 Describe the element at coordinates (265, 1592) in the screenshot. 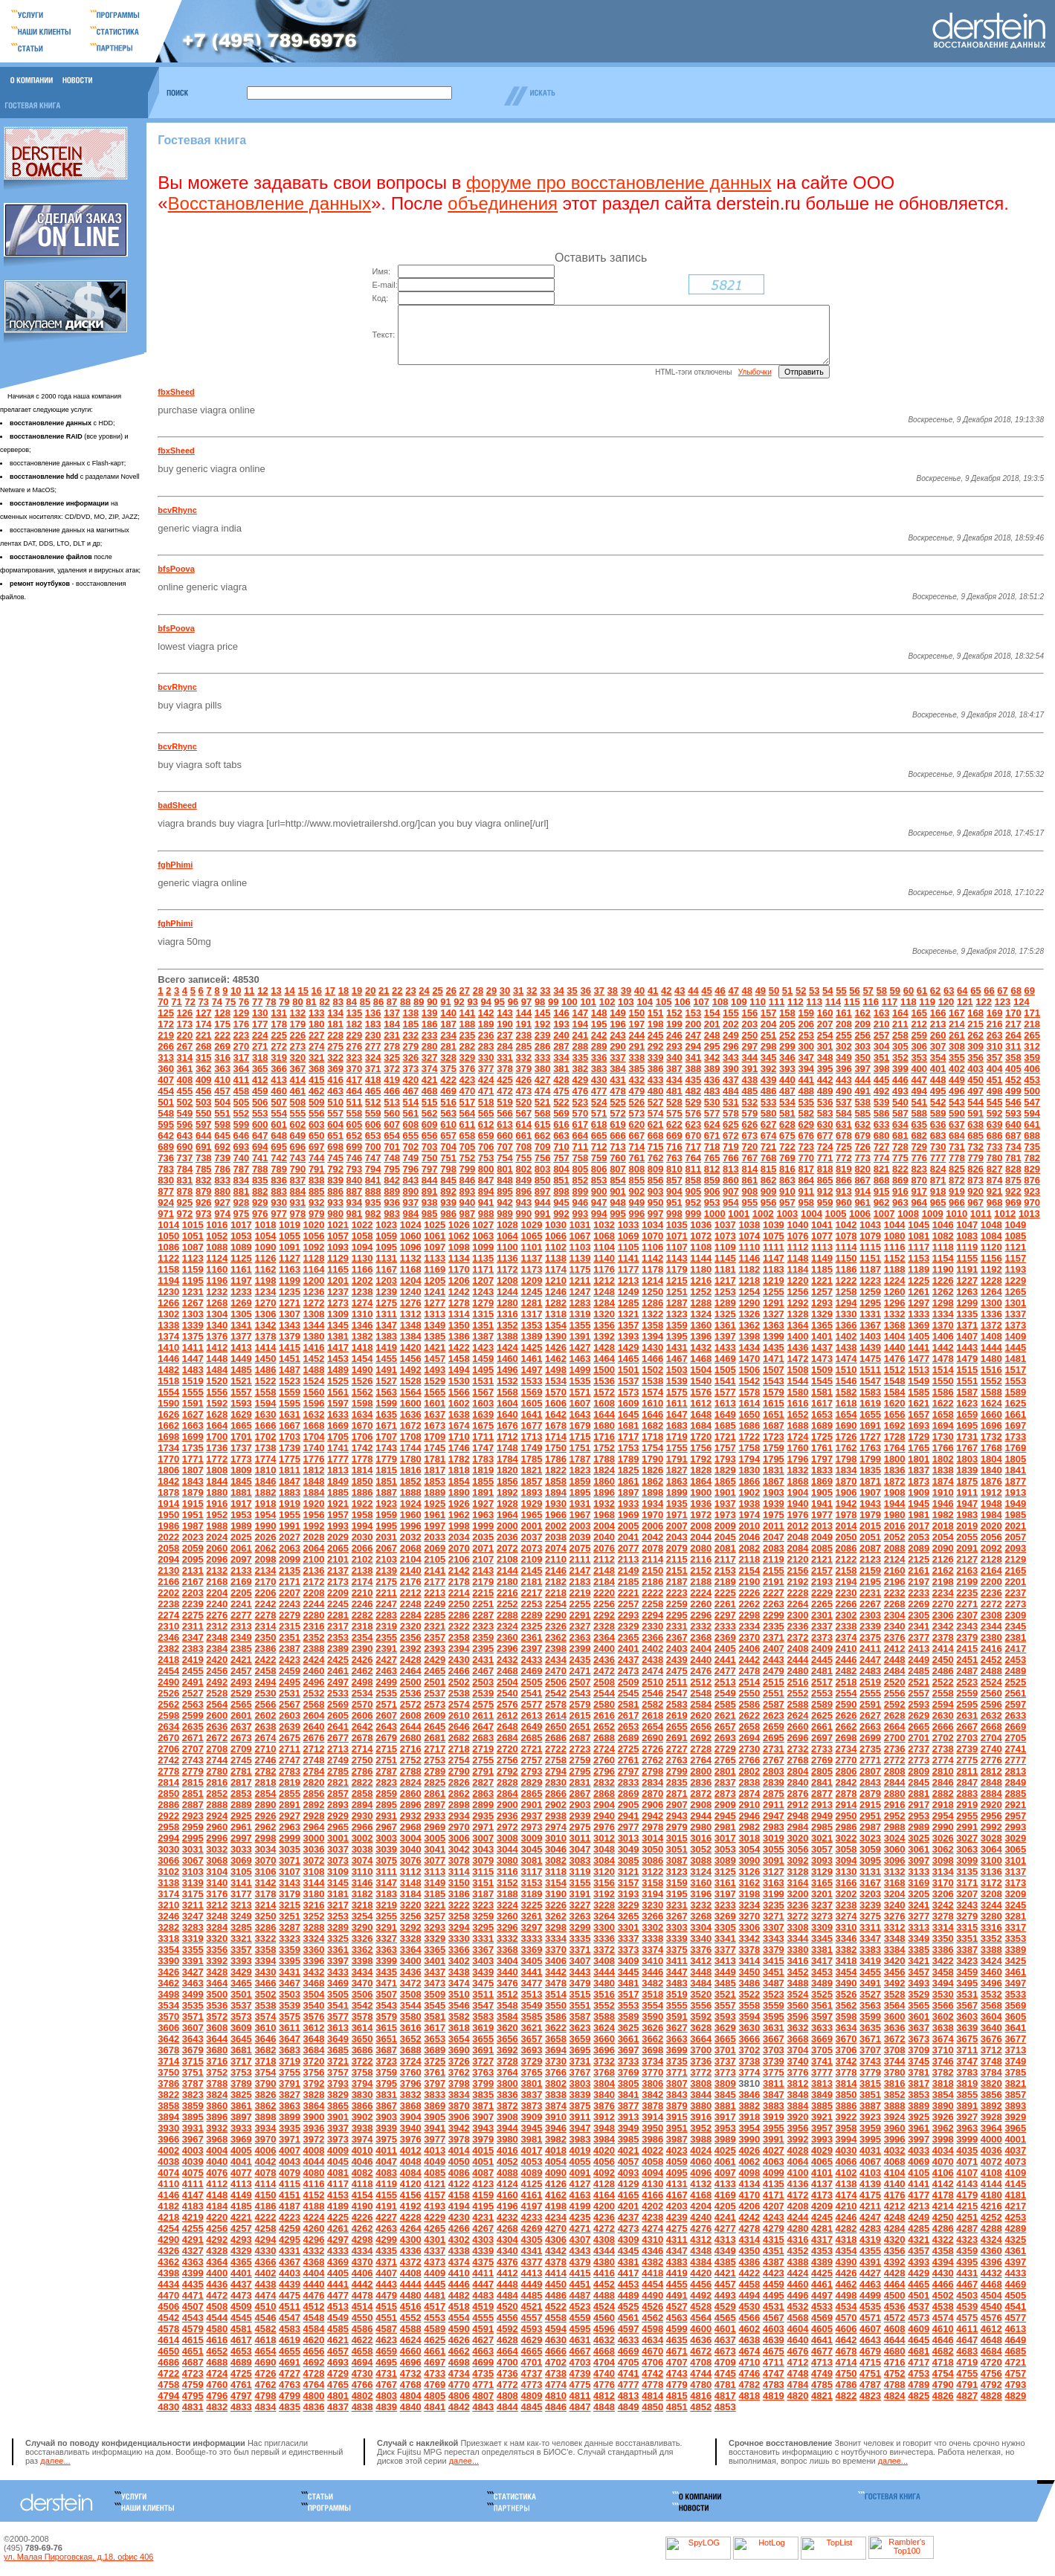

I see `2170` at that location.